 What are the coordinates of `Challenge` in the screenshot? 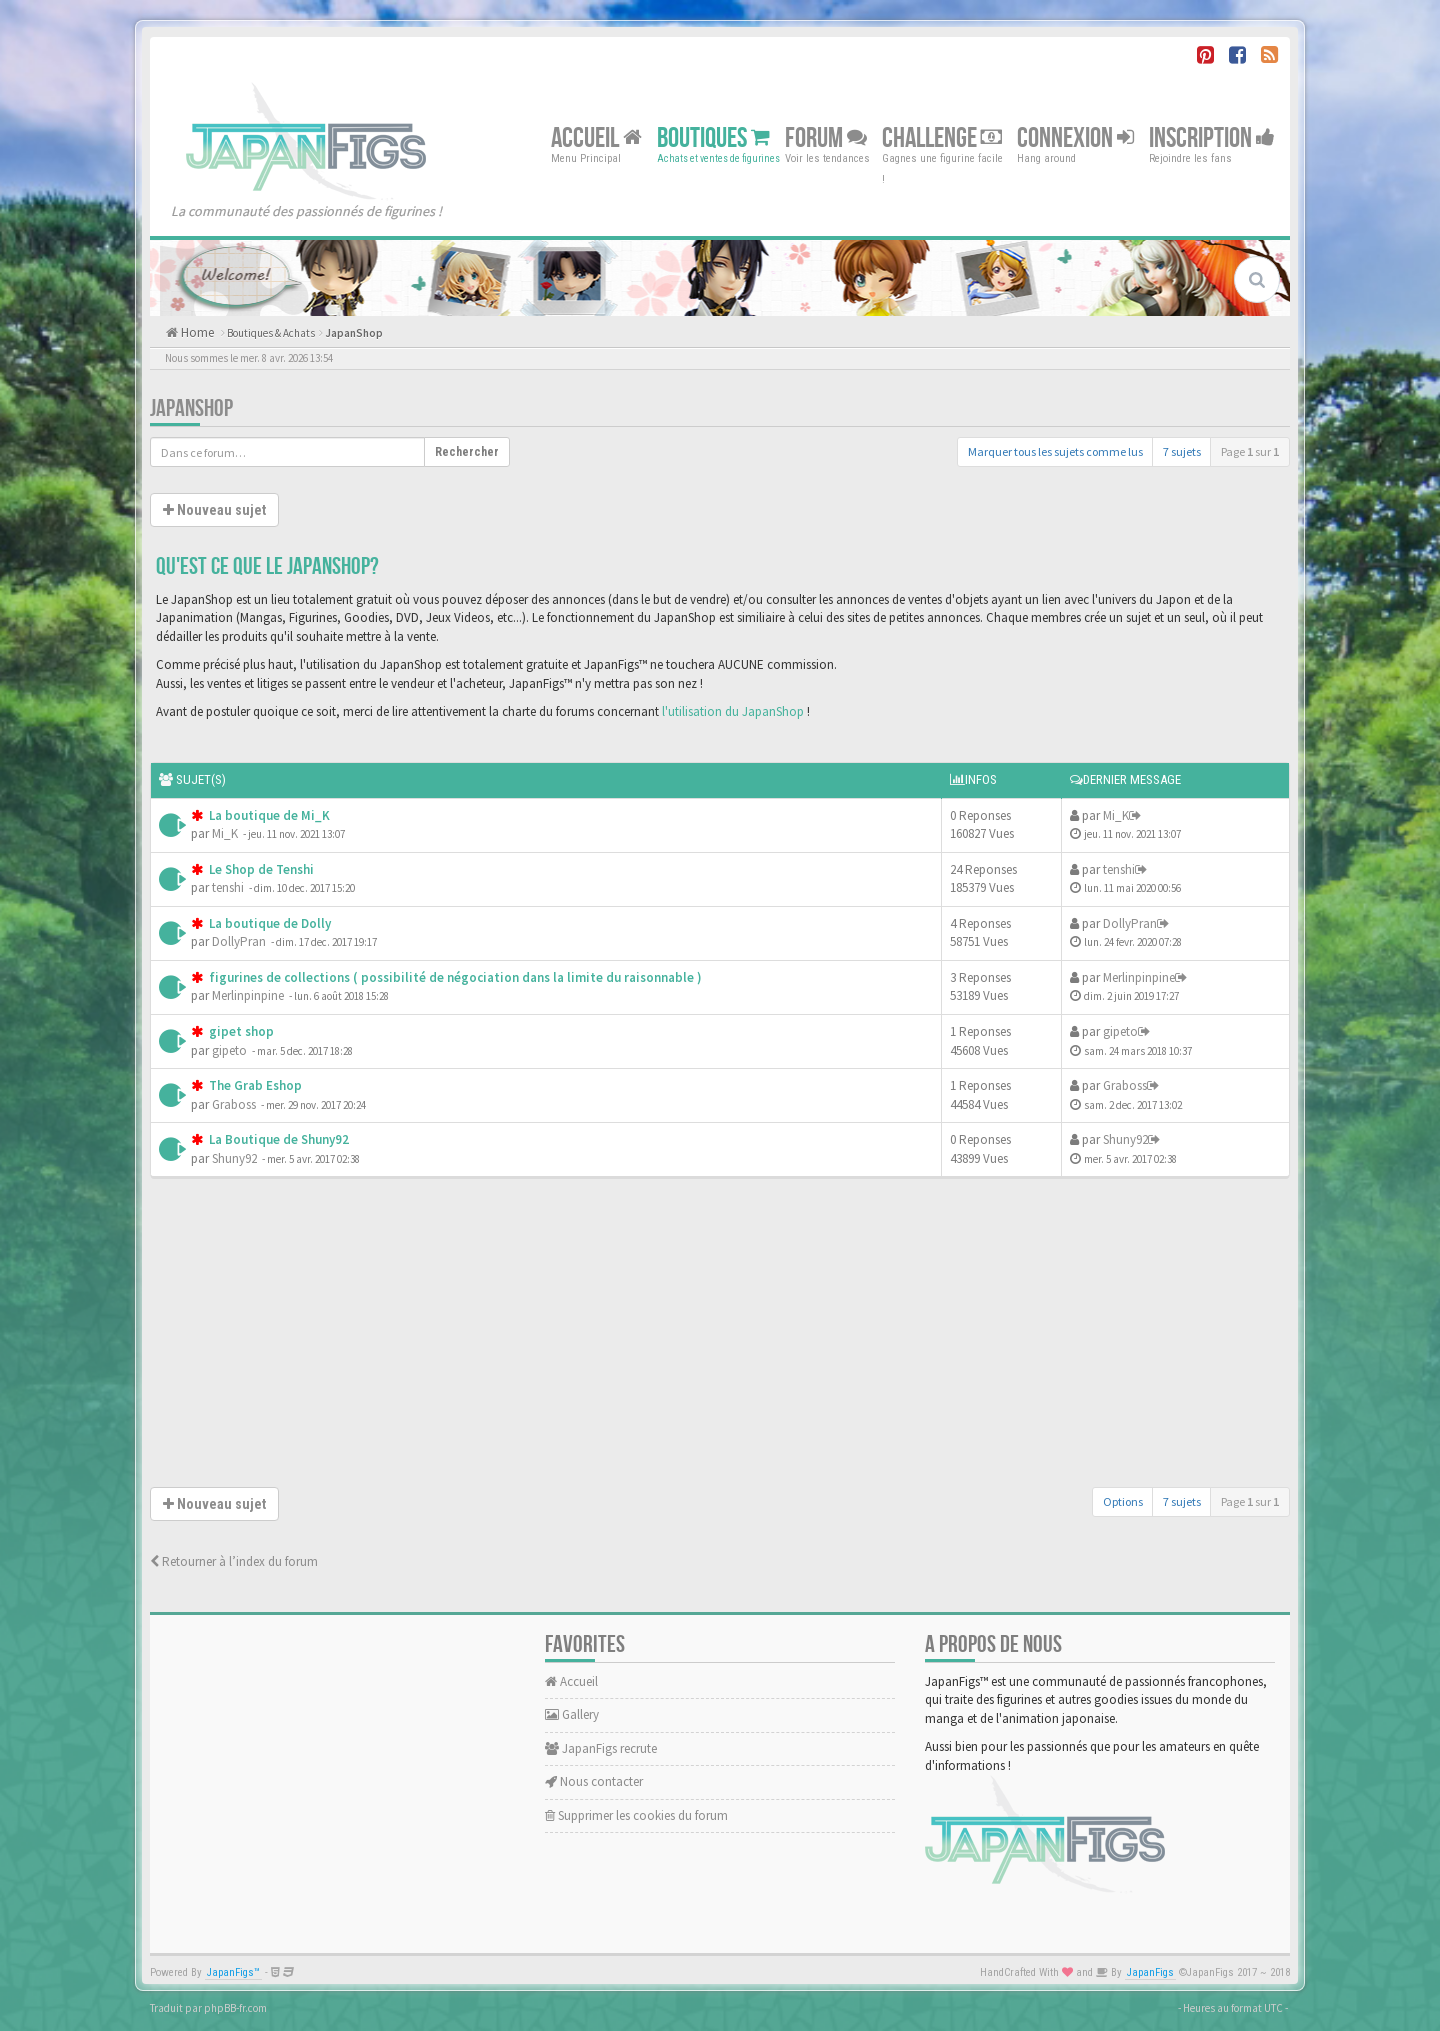 It's located at (942, 137).